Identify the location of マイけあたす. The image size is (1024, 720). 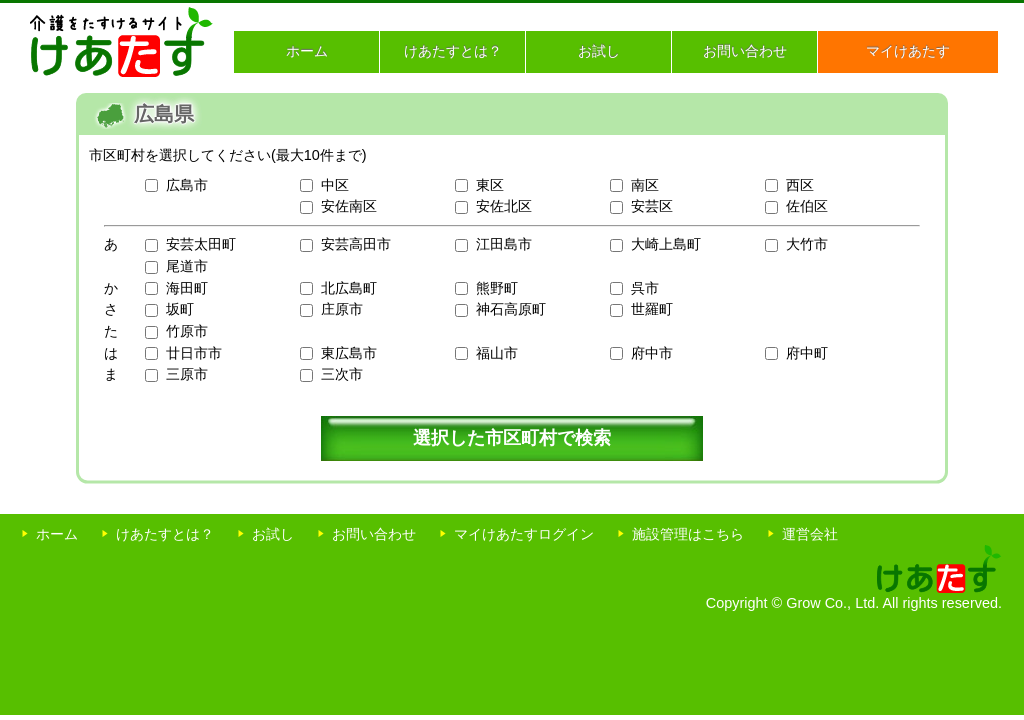
(908, 51).